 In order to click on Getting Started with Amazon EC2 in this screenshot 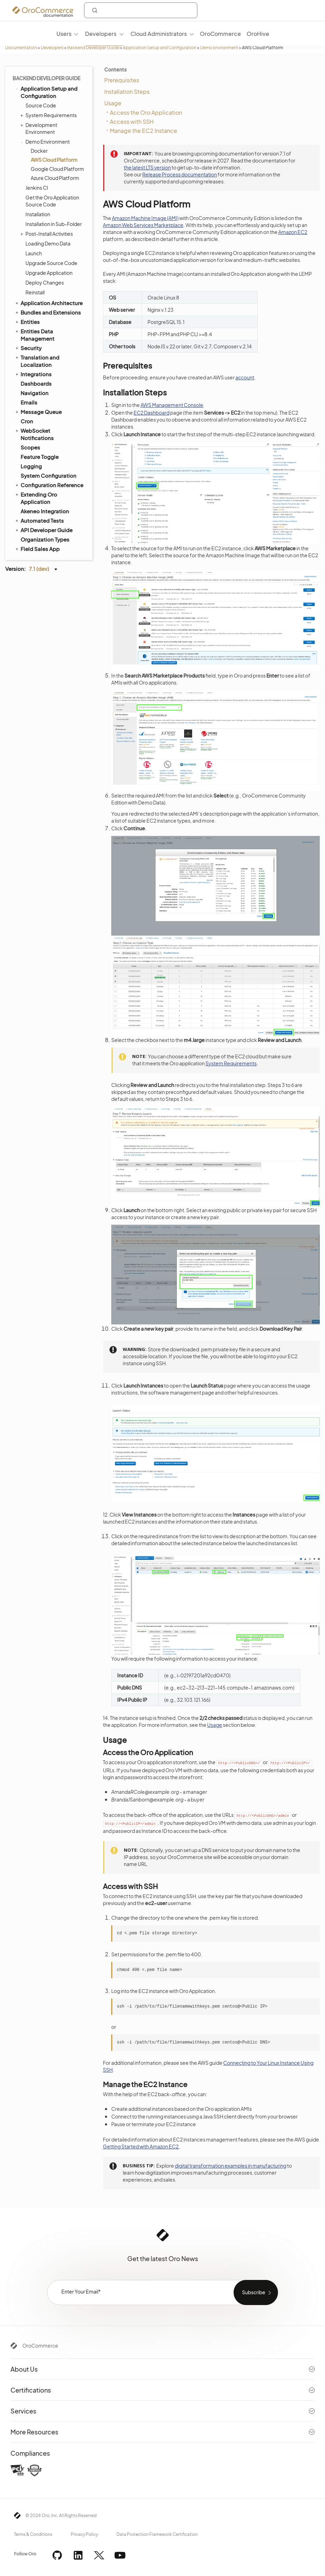, I will do `click(141, 2146)`.